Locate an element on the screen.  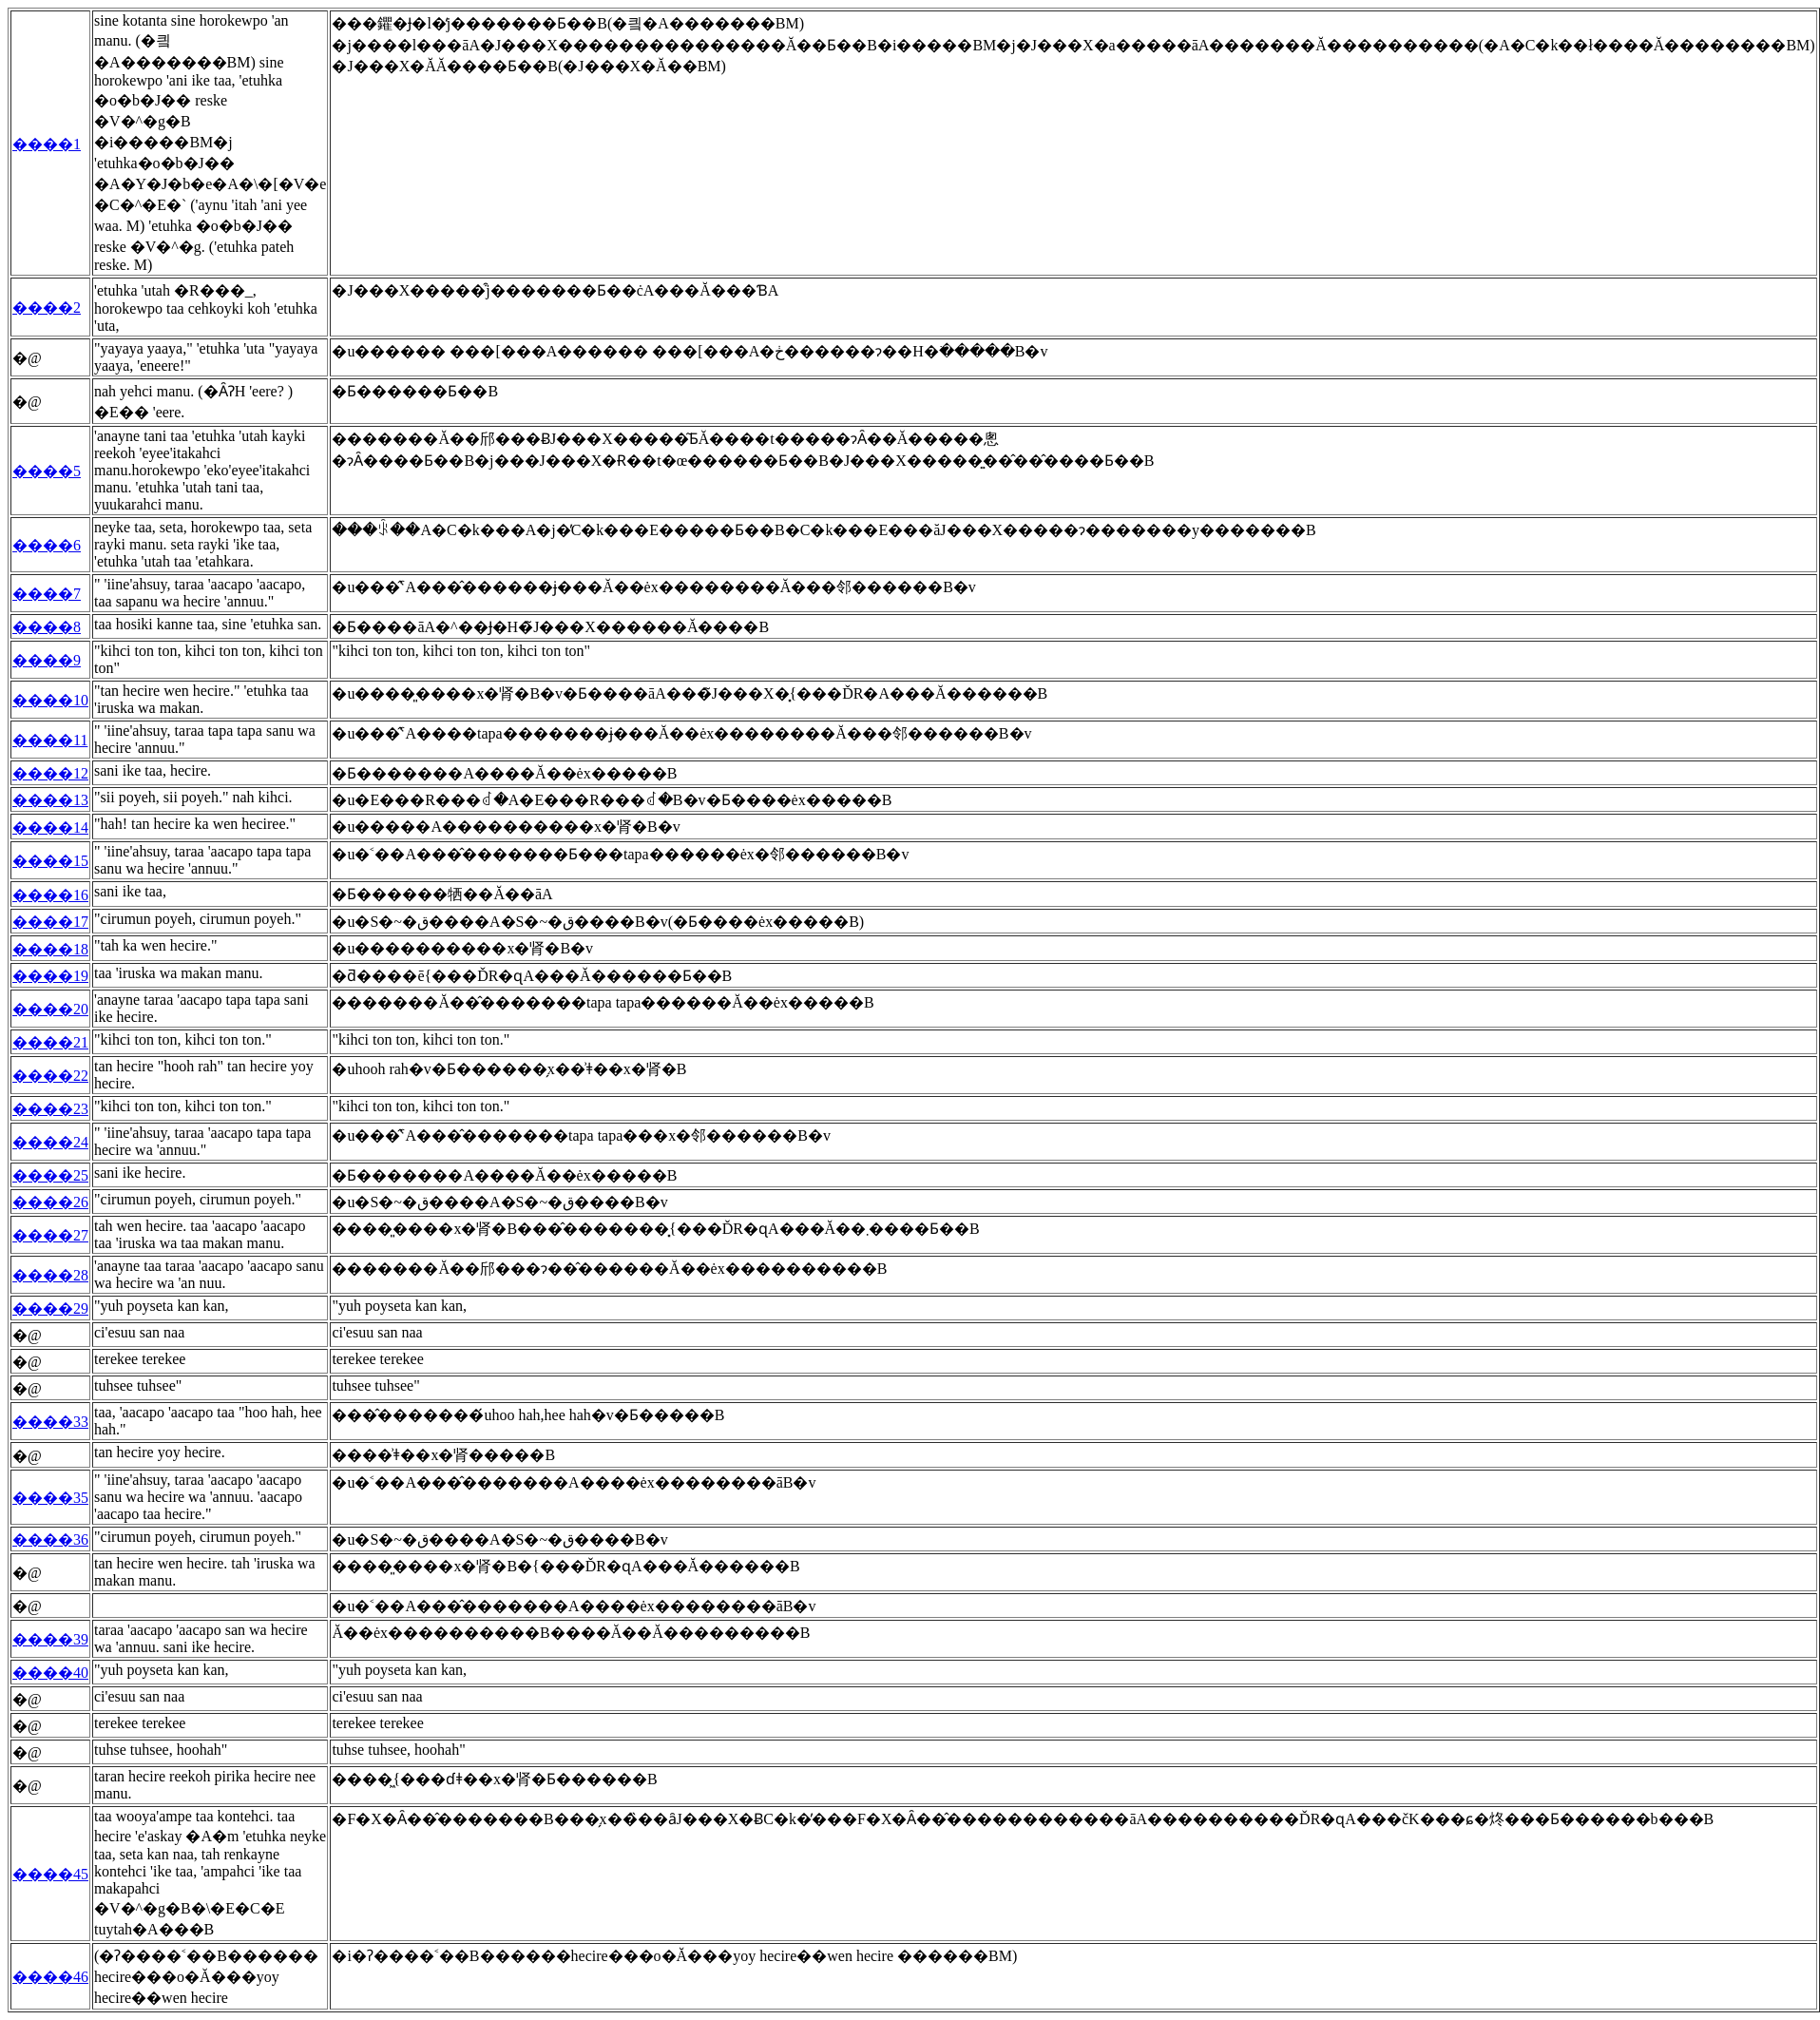
����29 is located at coordinates (50, 1308).